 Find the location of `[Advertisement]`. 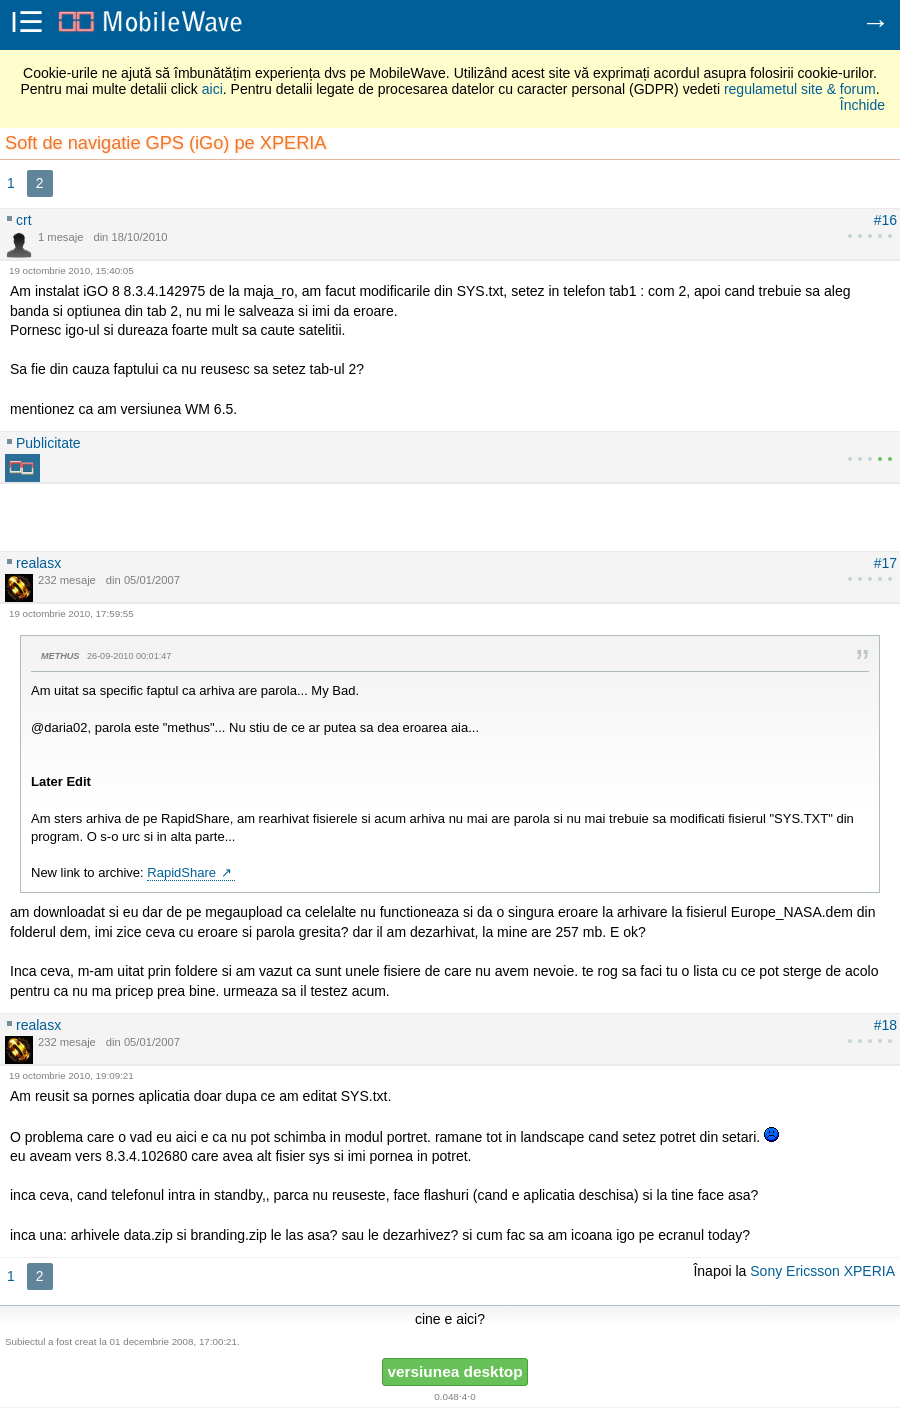

[Advertisement] is located at coordinates (450, 513).